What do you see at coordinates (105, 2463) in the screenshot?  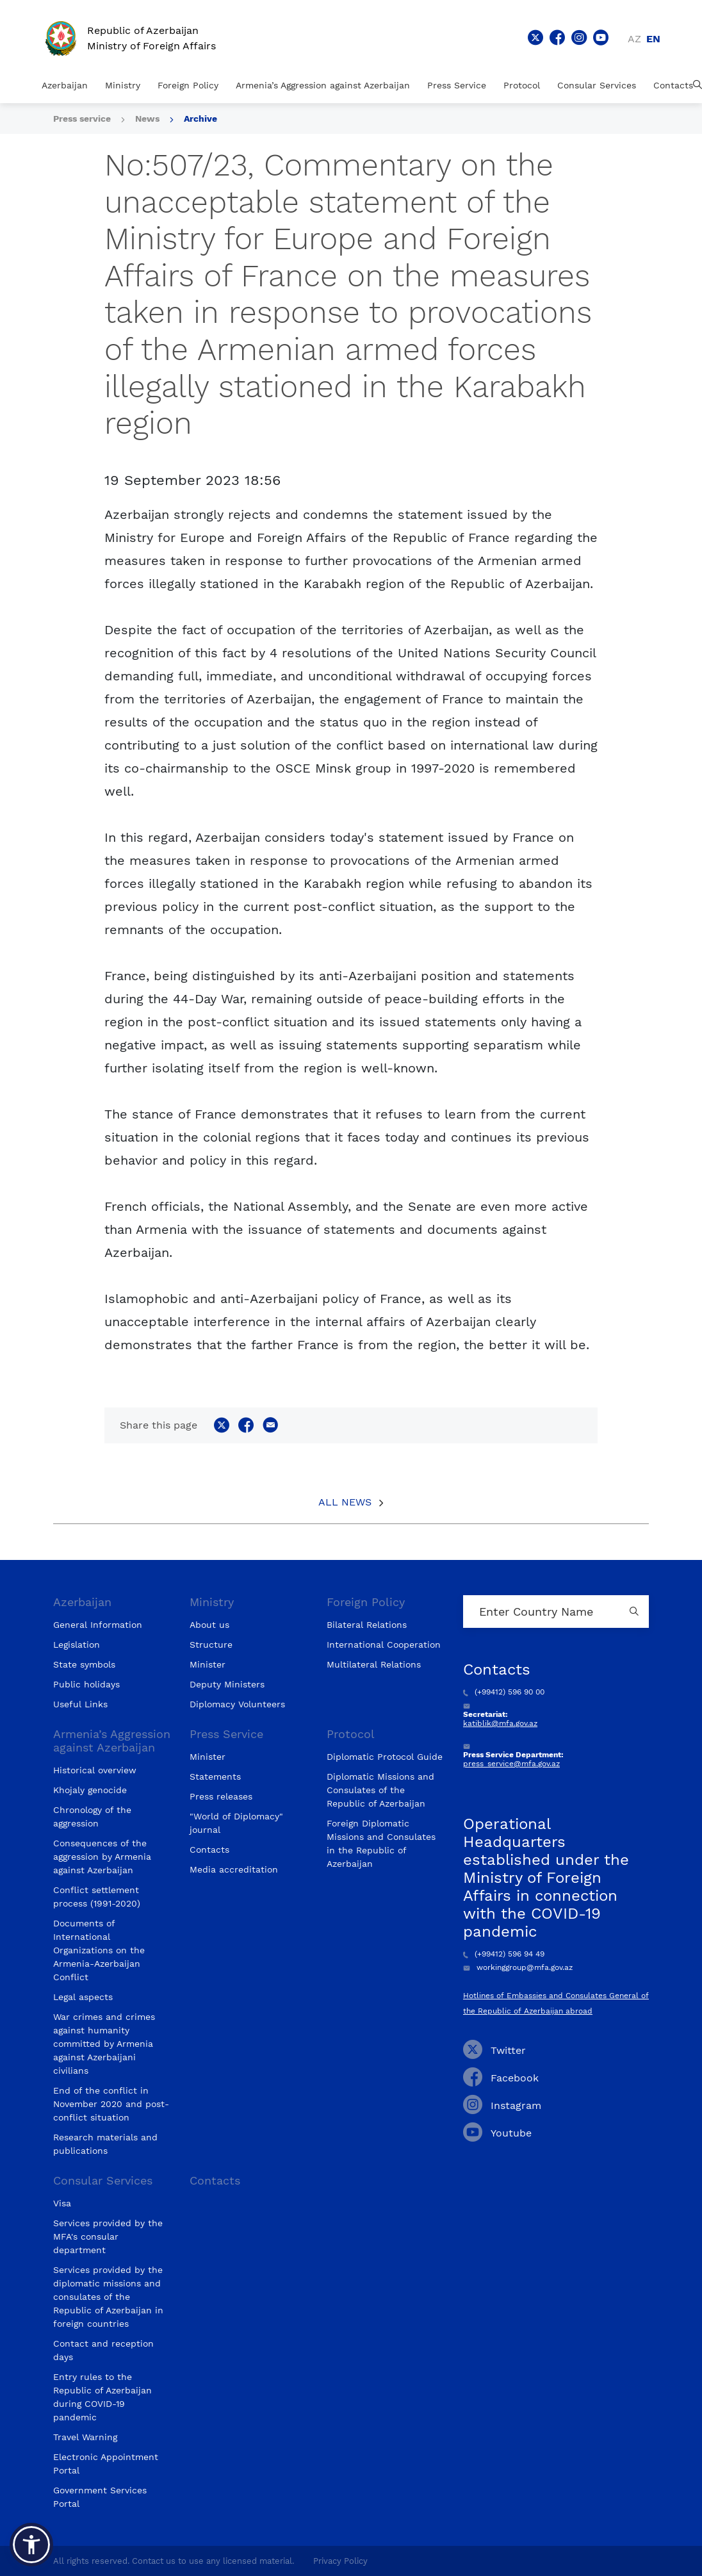 I see `Electronic Appointment Portal` at bounding box center [105, 2463].